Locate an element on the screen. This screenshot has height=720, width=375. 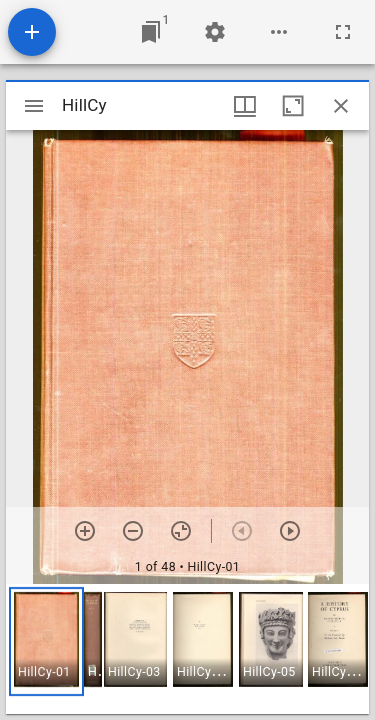
[Zoom out] is located at coordinates (133, 531).